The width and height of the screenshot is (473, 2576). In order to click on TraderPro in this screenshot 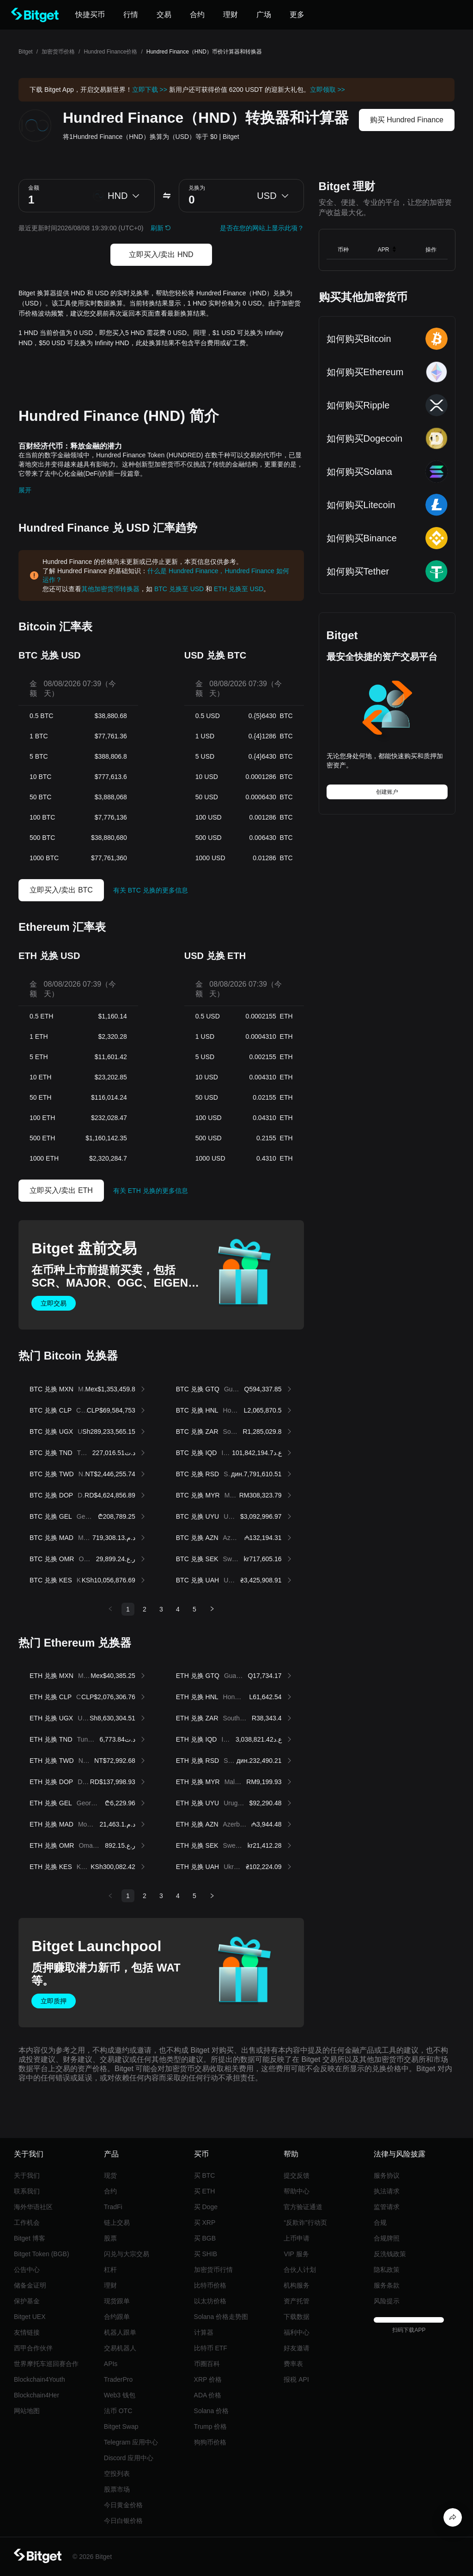, I will do `click(118, 2379)`.